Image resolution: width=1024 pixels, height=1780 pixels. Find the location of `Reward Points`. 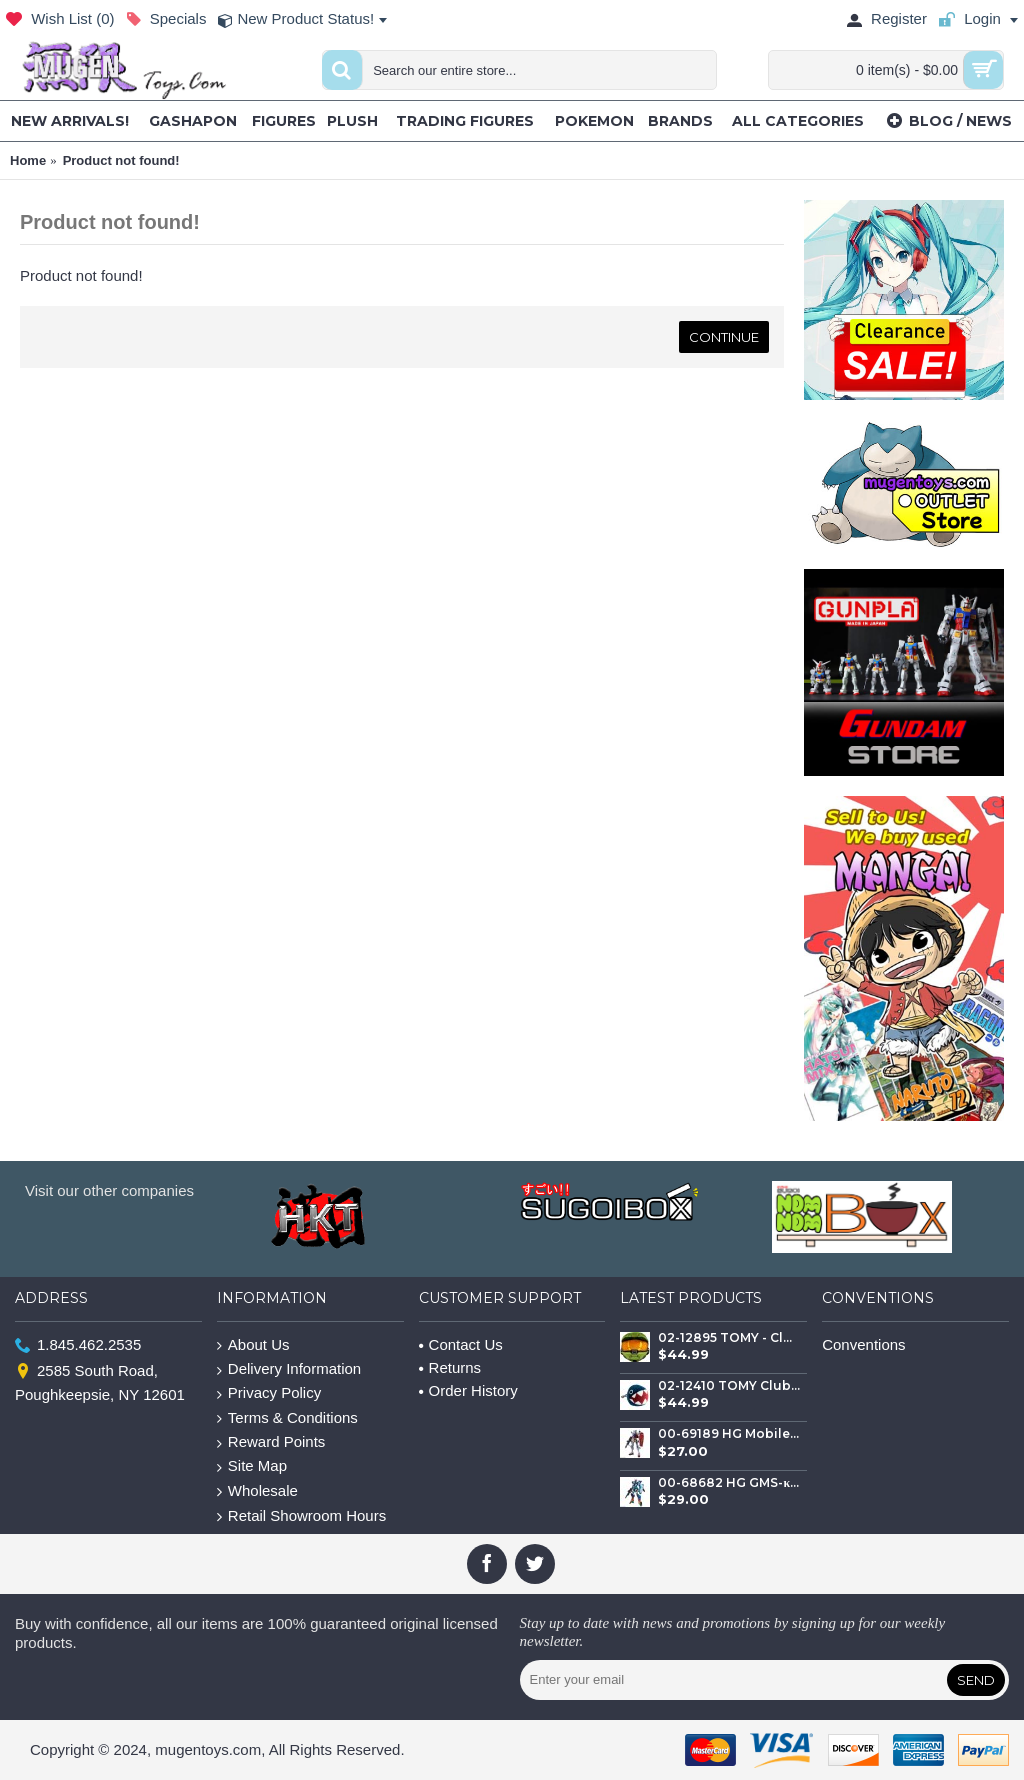

Reward Points is located at coordinates (271, 1442).